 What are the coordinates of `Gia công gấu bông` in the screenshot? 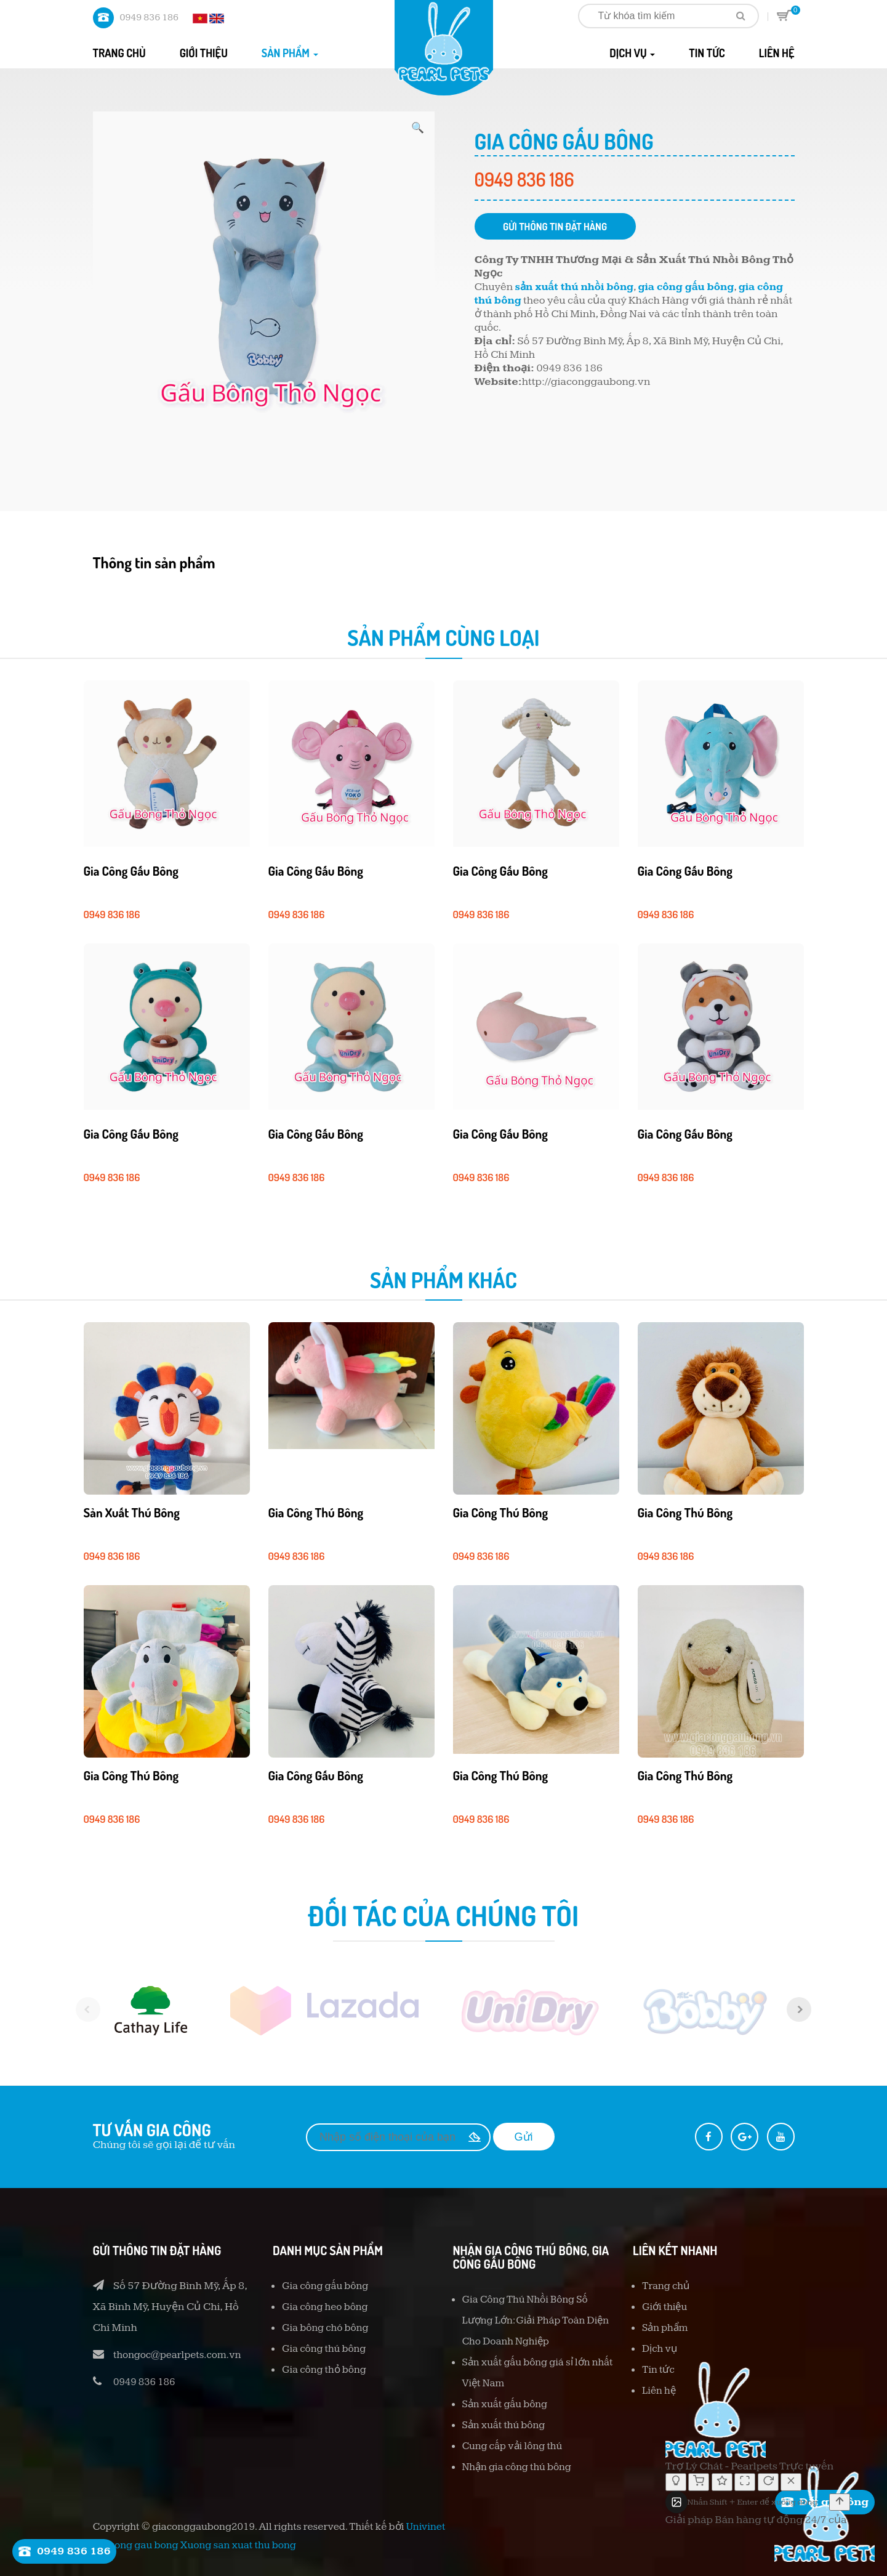 It's located at (139, 869).